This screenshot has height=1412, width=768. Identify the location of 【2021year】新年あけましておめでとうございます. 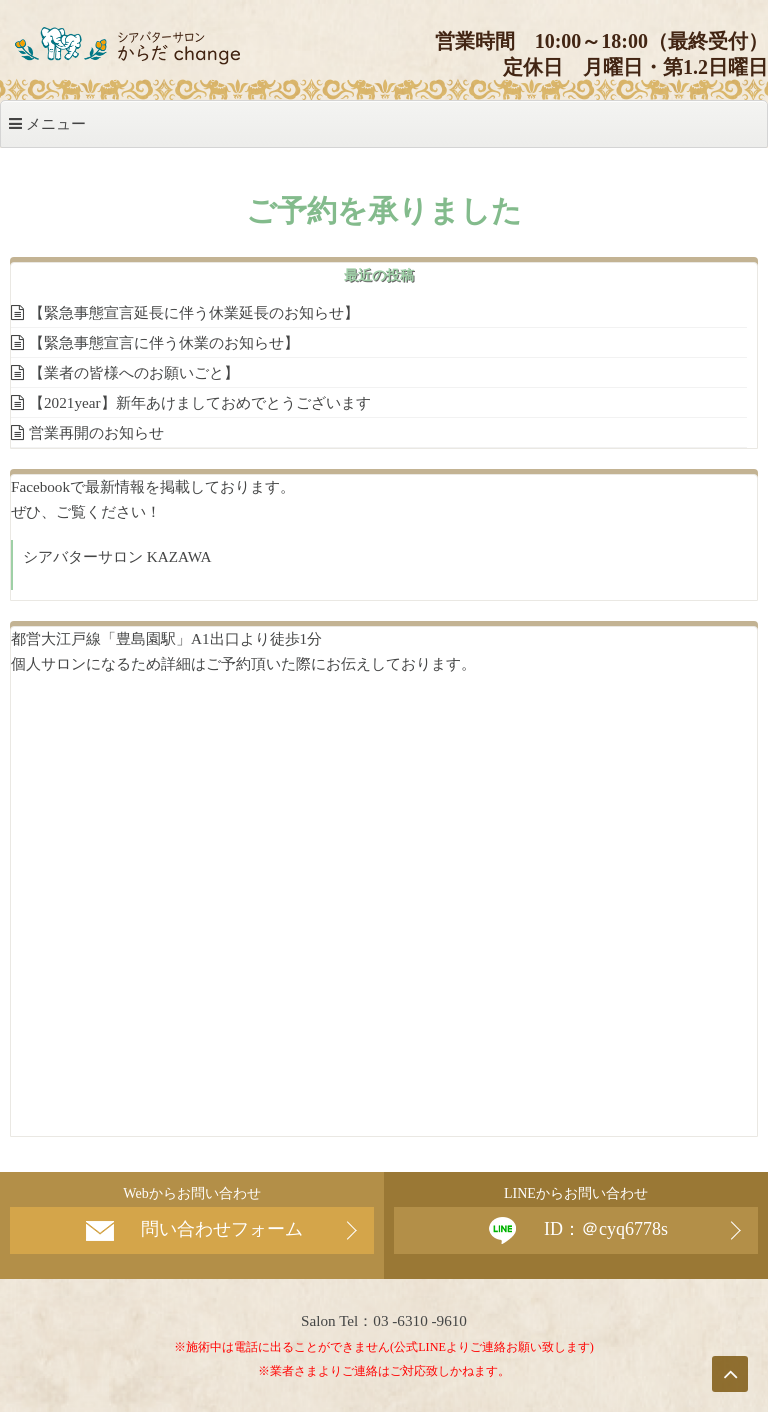
(200, 402).